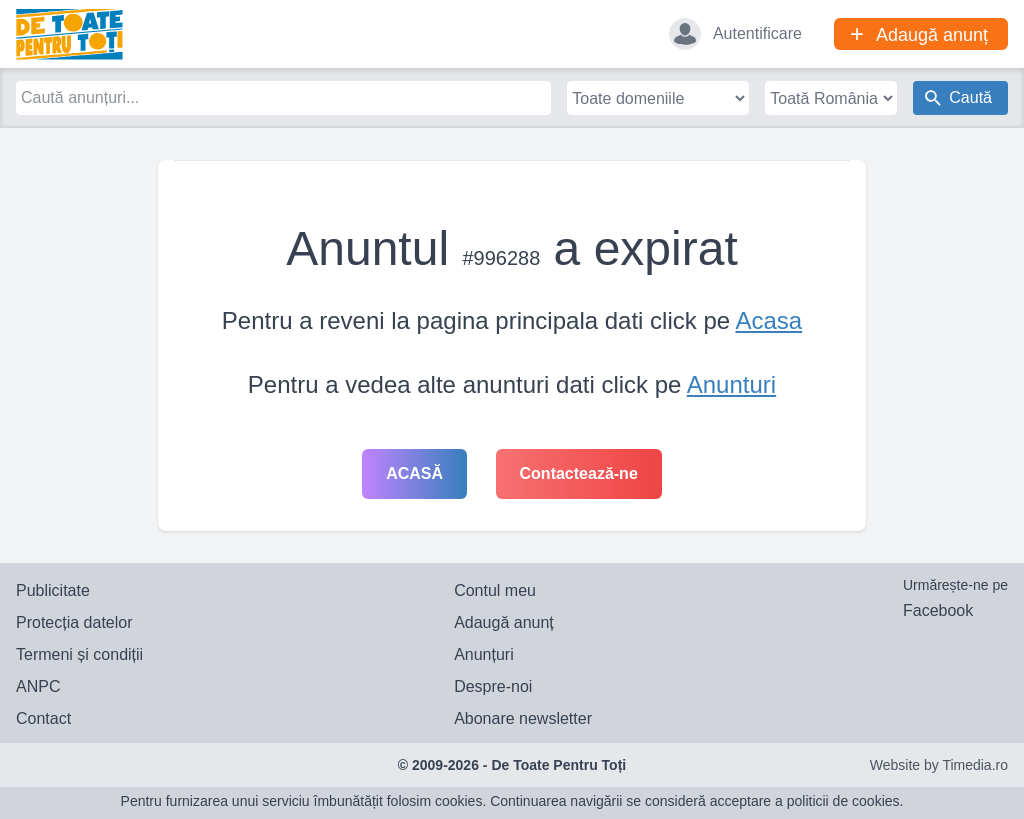  Describe the element at coordinates (845, 801) in the screenshot. I see `politicii de cookies.` at that location.